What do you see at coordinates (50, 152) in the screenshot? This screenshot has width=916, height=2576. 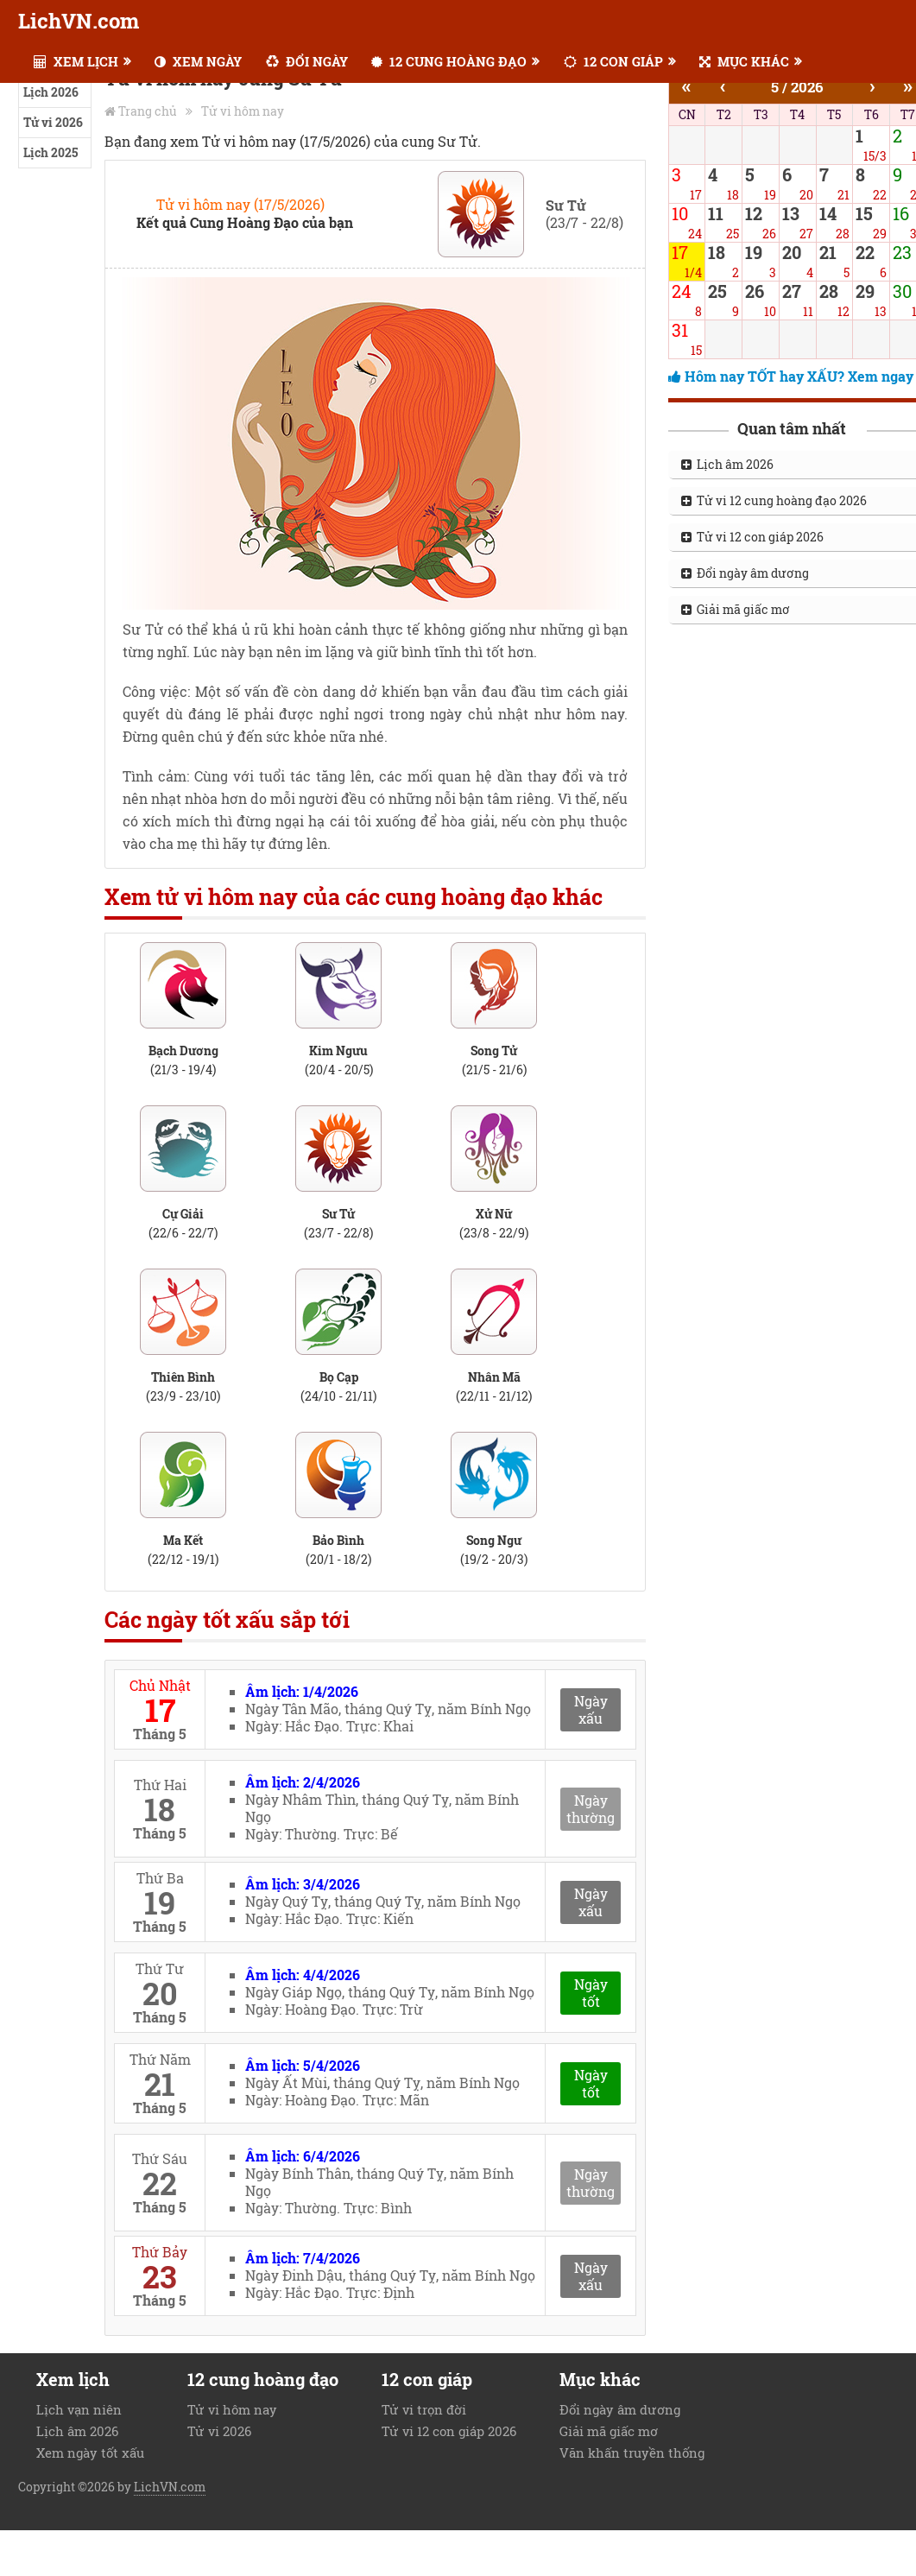 I see `Lịch 2025` at bounding box center [50, 152].